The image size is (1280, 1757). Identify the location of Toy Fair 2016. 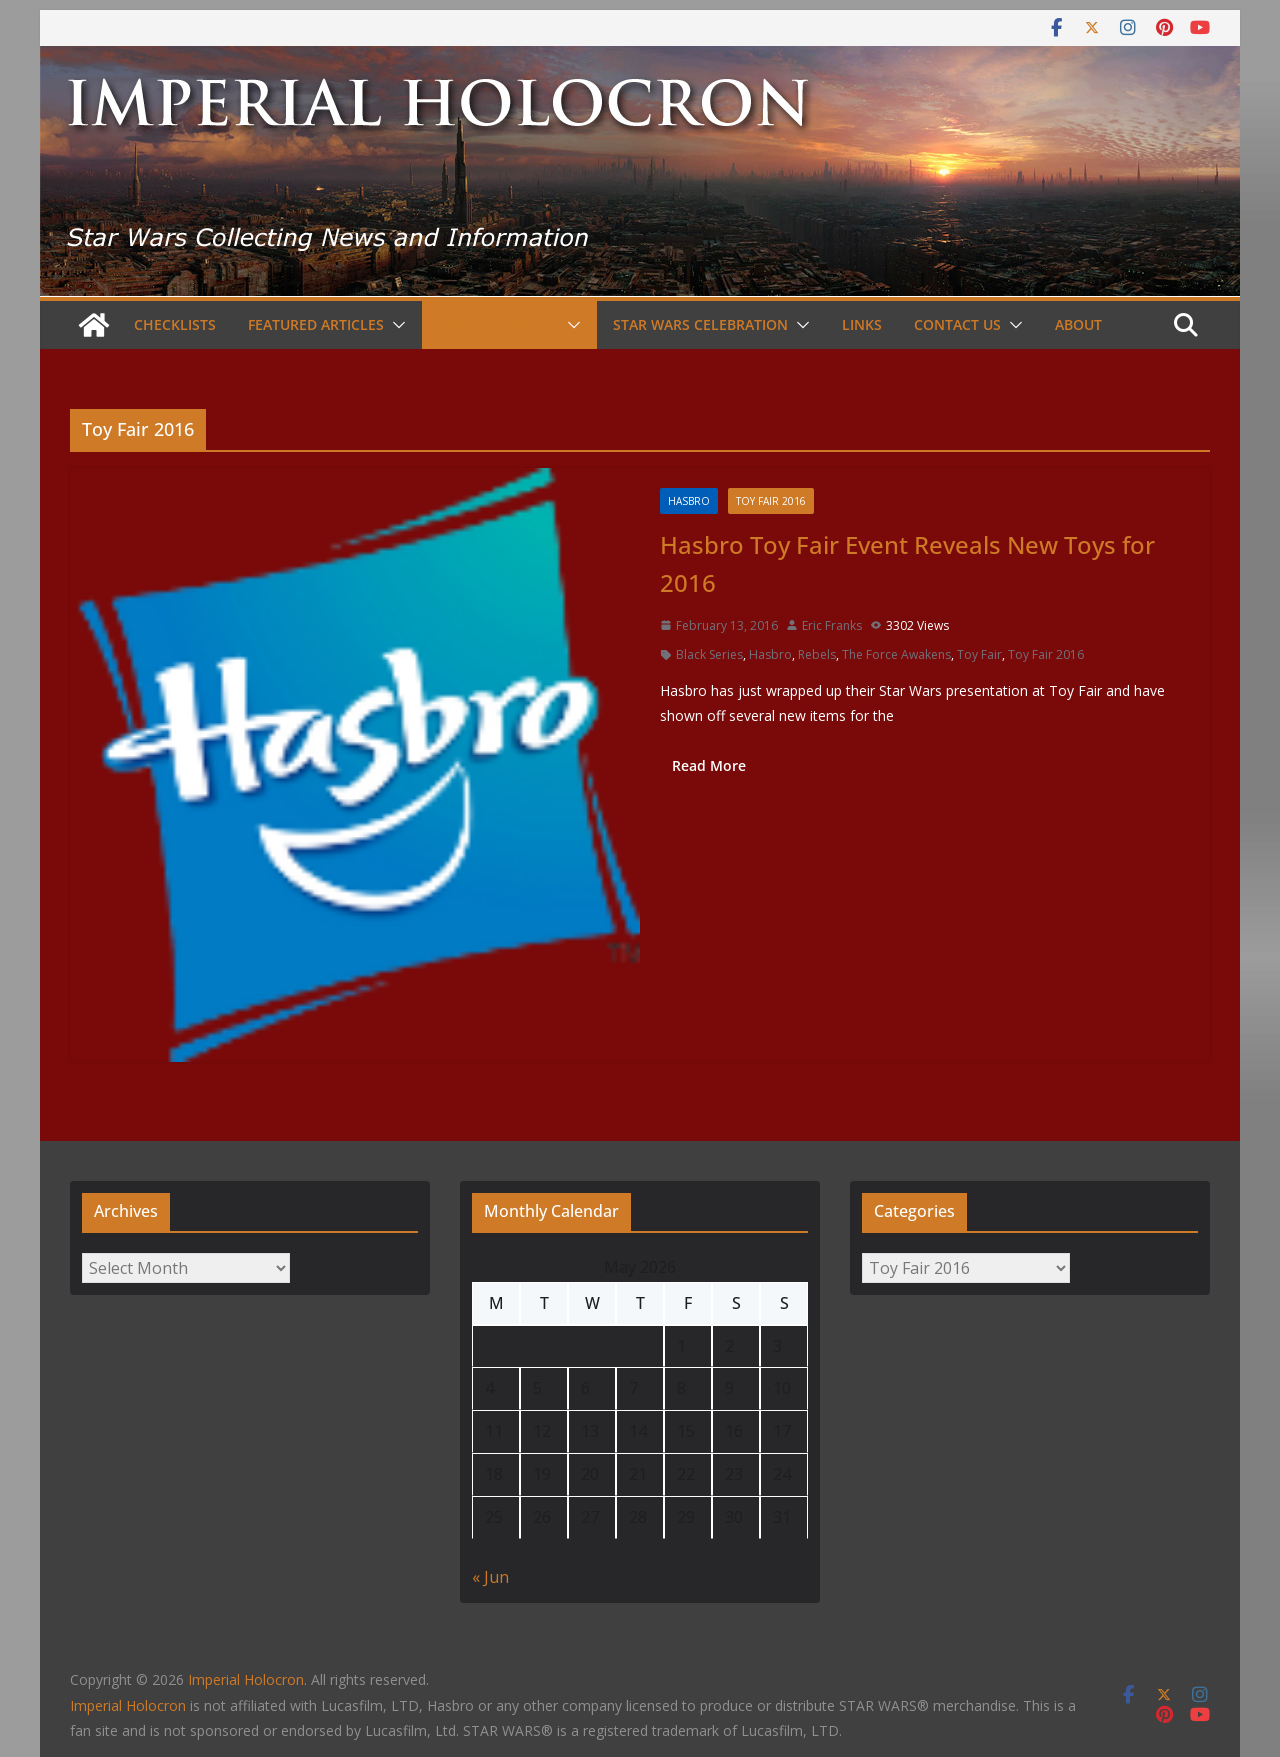
(771, 501).